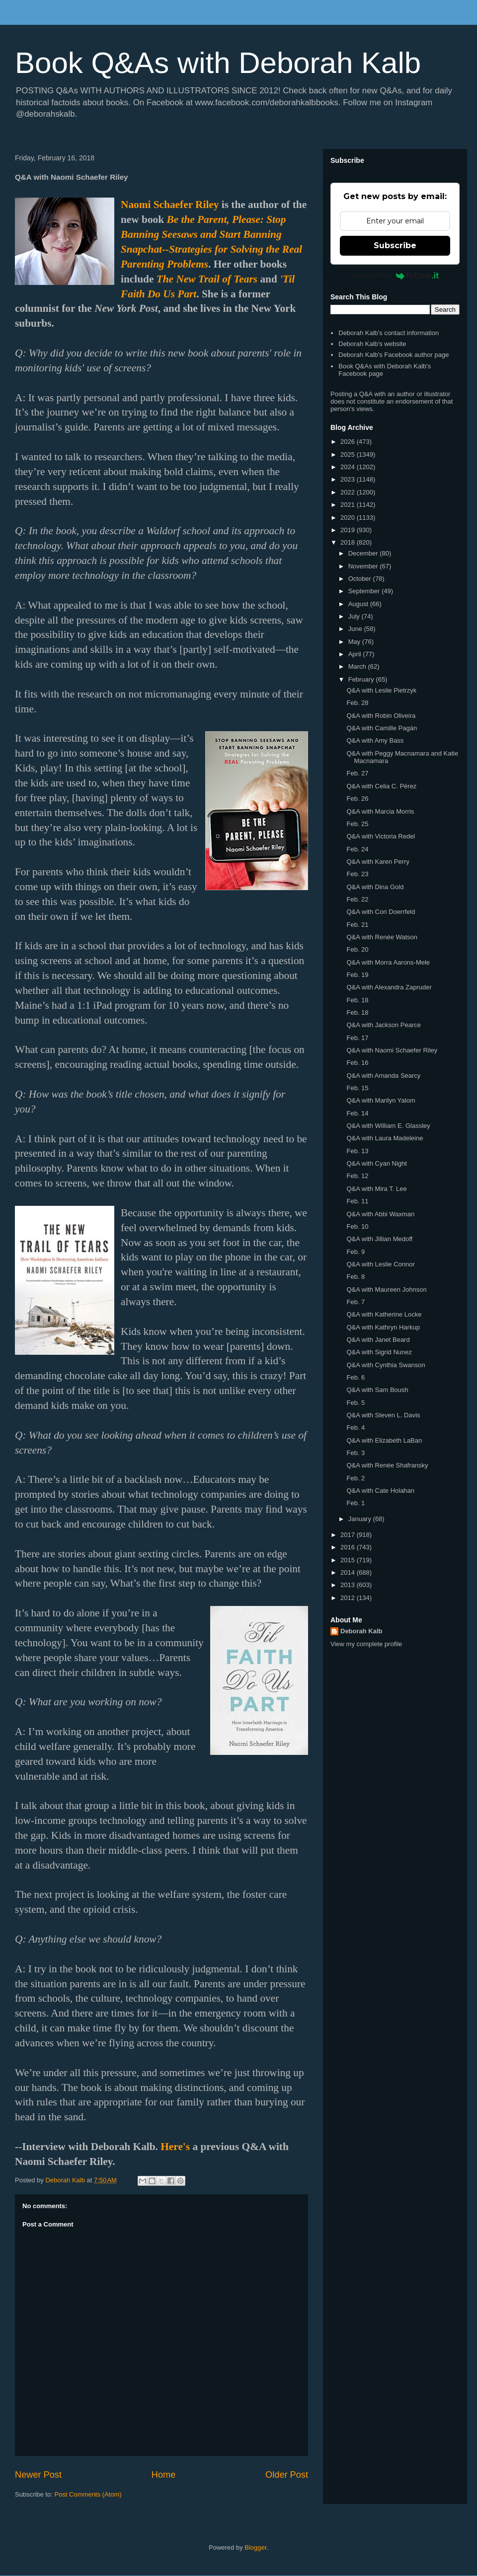 The image size is (477, 2576). I want to click on March, so click(358, 666).